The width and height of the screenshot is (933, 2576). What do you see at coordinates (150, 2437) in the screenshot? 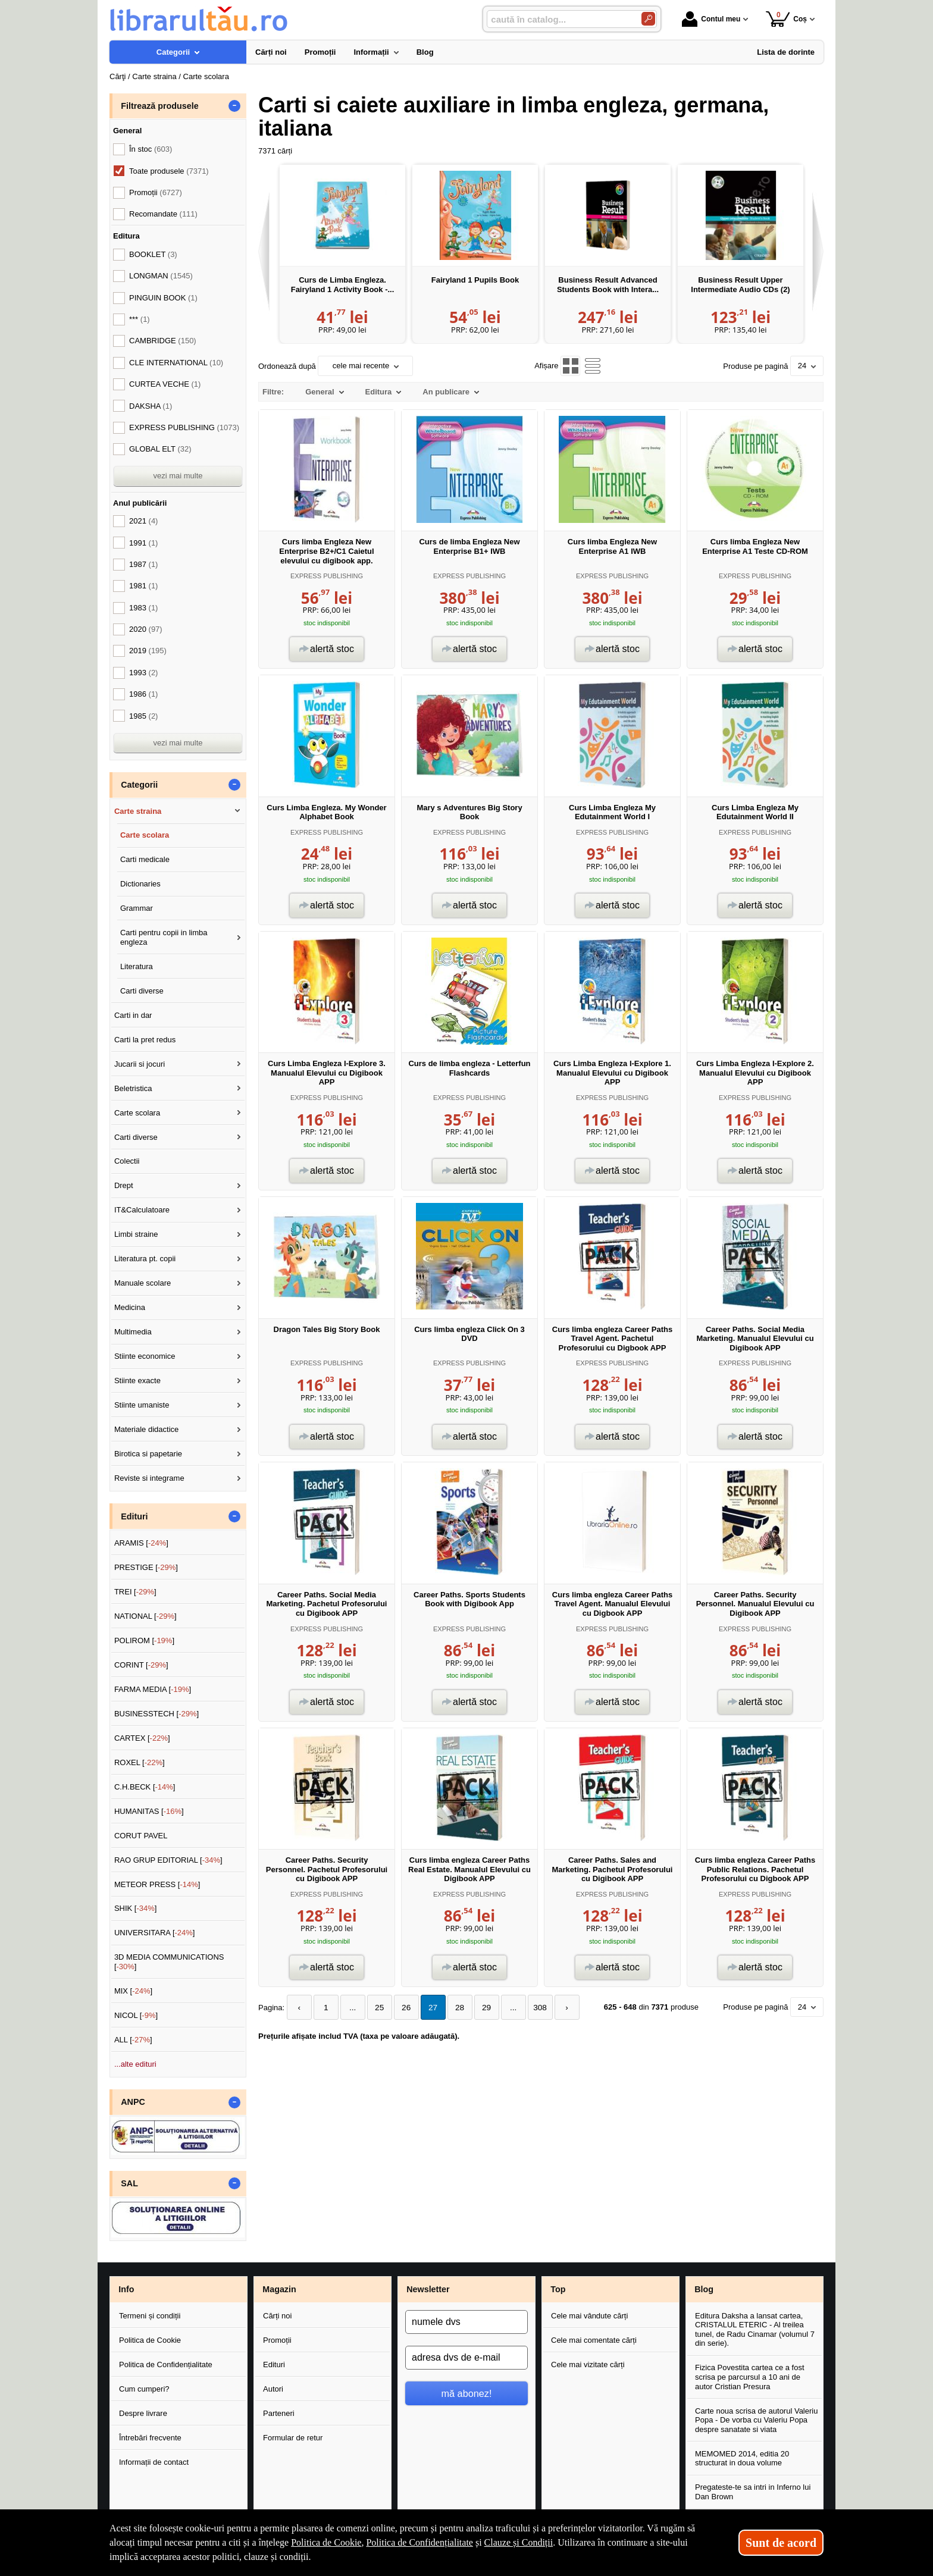
I see `Întrebări frecvente` at bounding box center [150, 2437].